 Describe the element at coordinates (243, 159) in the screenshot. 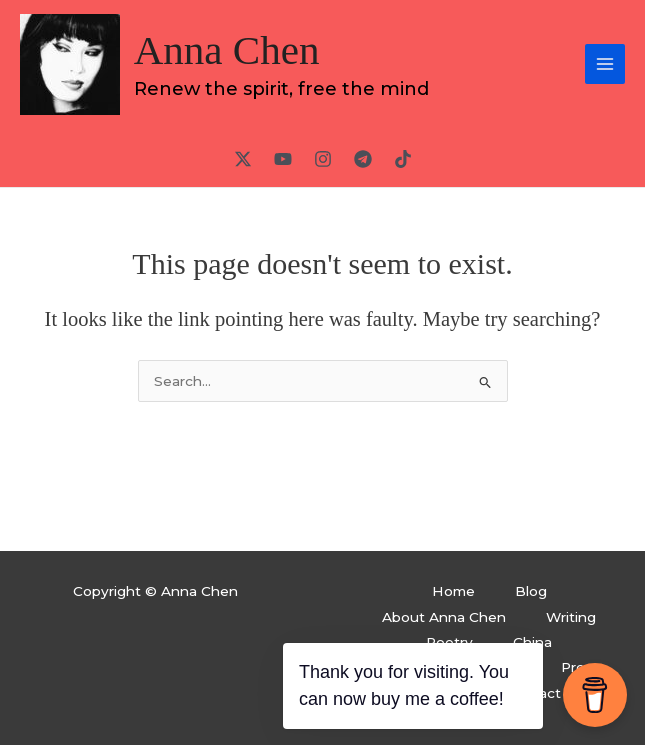

I see `[Twitter / X]` at that location.